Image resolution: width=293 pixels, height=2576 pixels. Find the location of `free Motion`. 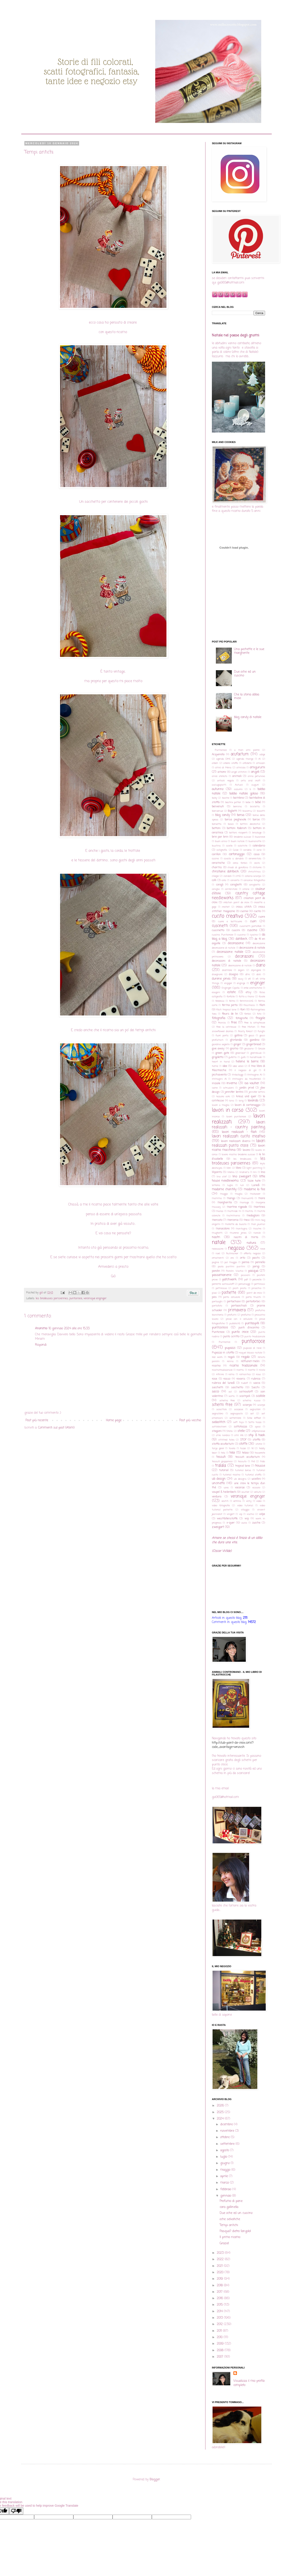

free Motion is located at coordinates (248, 1027).